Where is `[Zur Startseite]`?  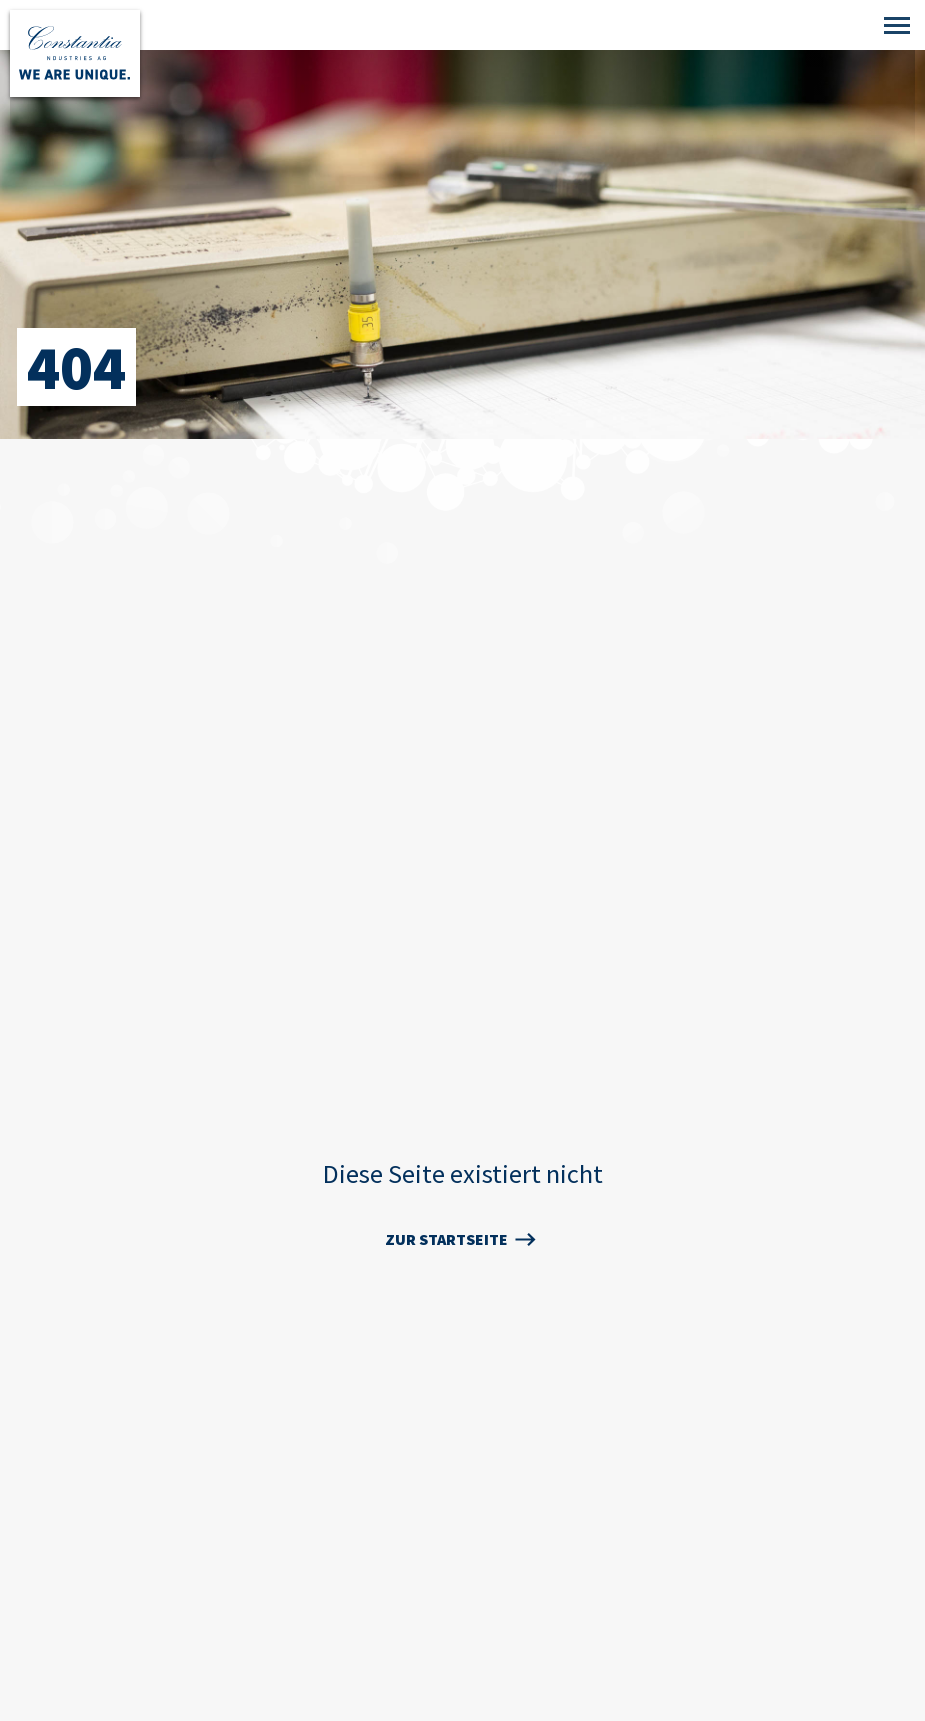 [Zur Startseite] is located at coordinates (75, 53).